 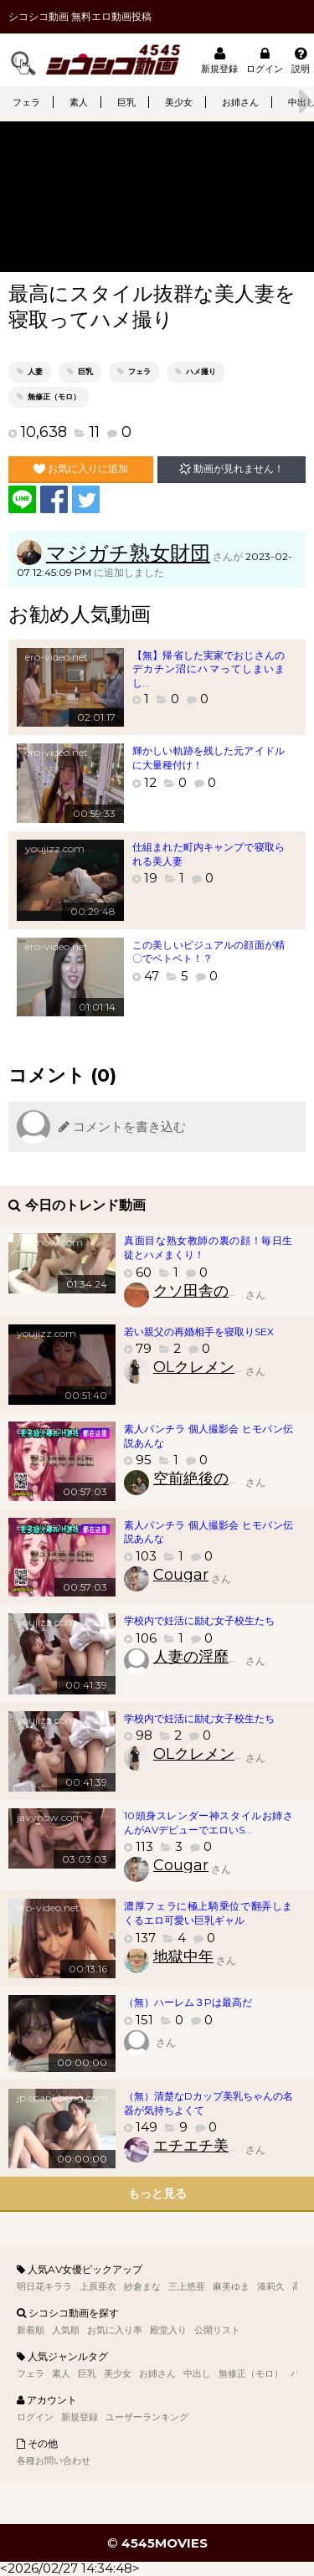 What do you see at coordinates (206, 1291) in the screenshot?
I see `クソ田舎のクソ` at bounding box center [206, 1291].